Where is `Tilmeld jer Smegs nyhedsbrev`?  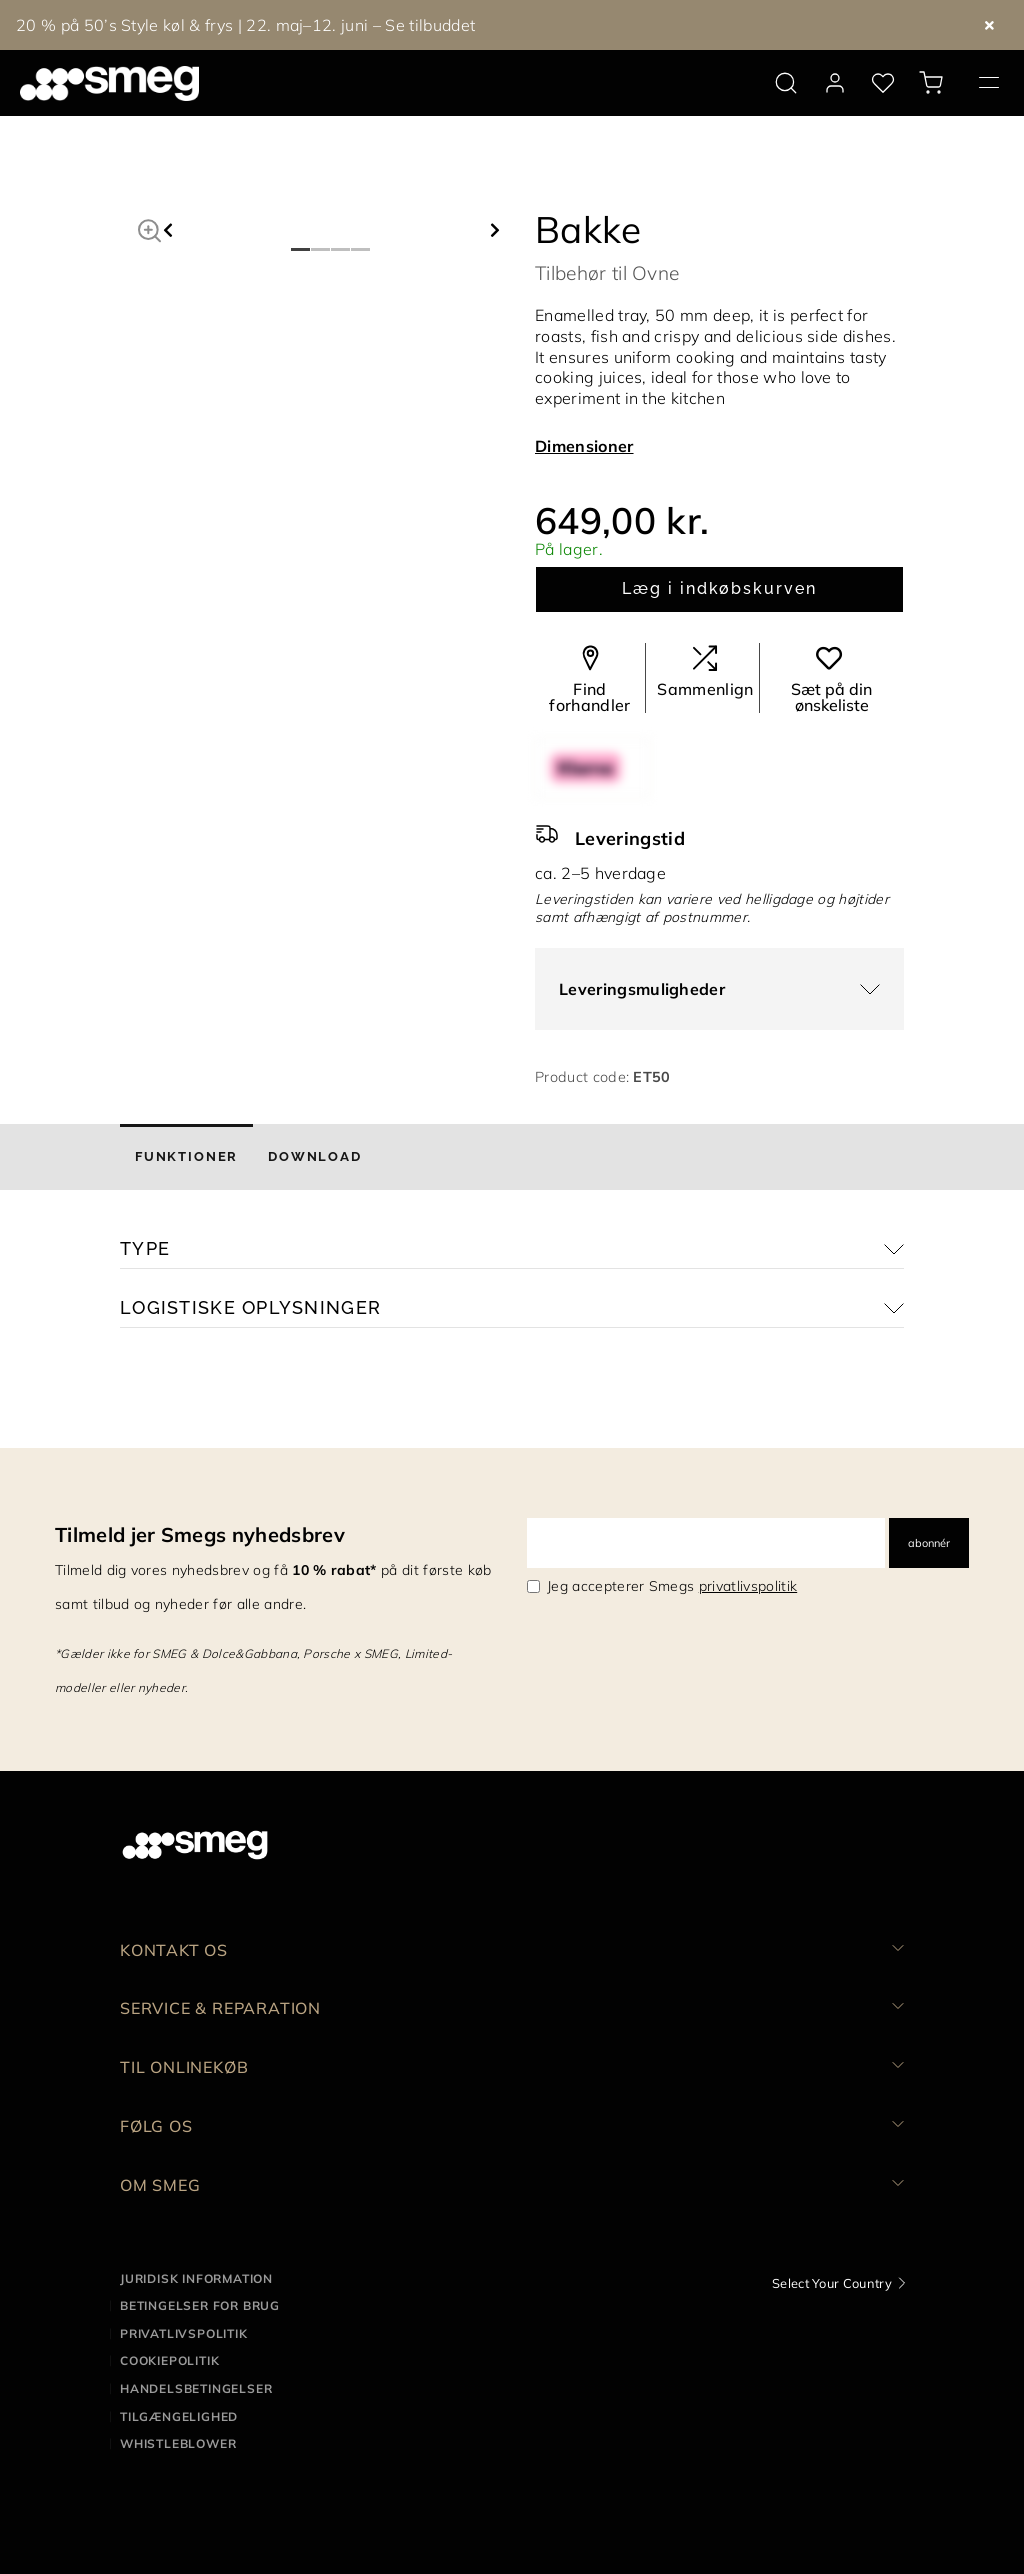 Tilmeld jer Smegs nyhedsbrev is located at coordinates (200, 1534).